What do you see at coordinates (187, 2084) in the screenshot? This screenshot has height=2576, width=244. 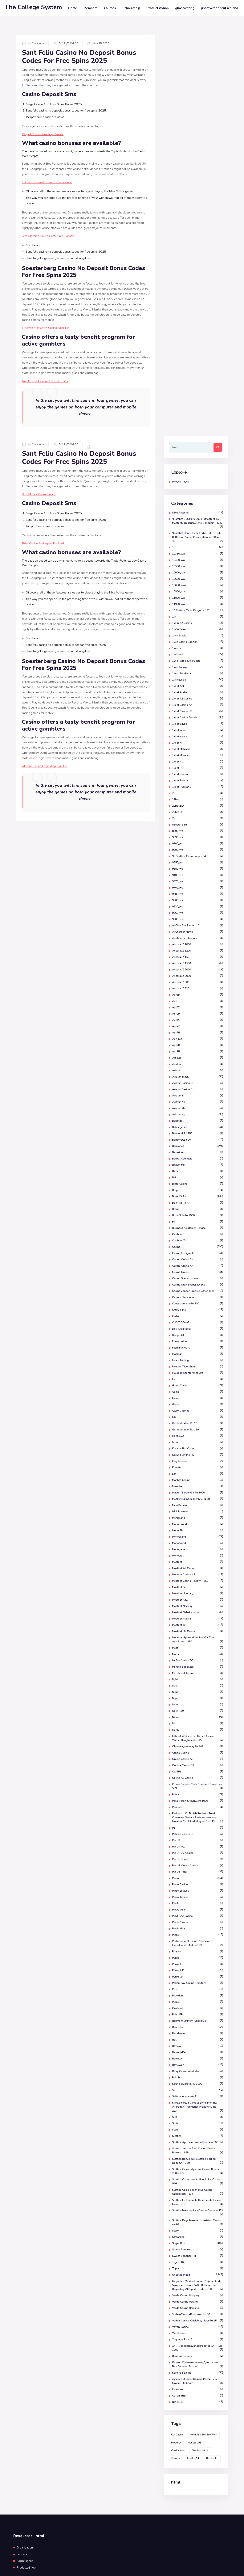 I see `sauna-dubrava.ru 1000` at bounding box center [187, 2084].